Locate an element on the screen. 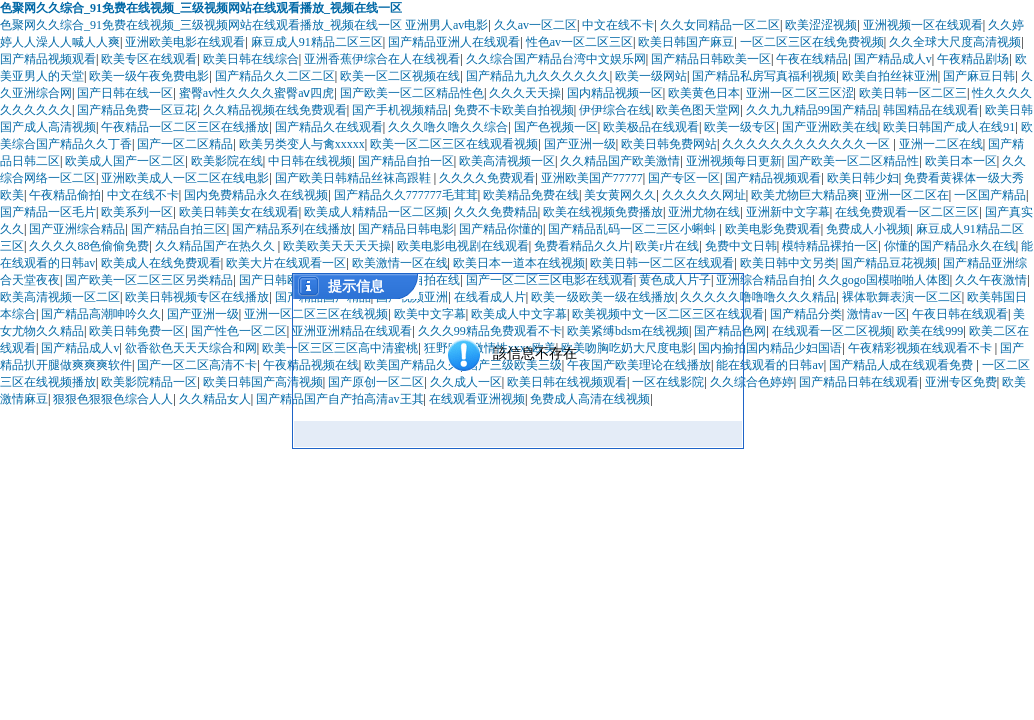  亚洲一区二区在 is located at coordinates (907, 195).